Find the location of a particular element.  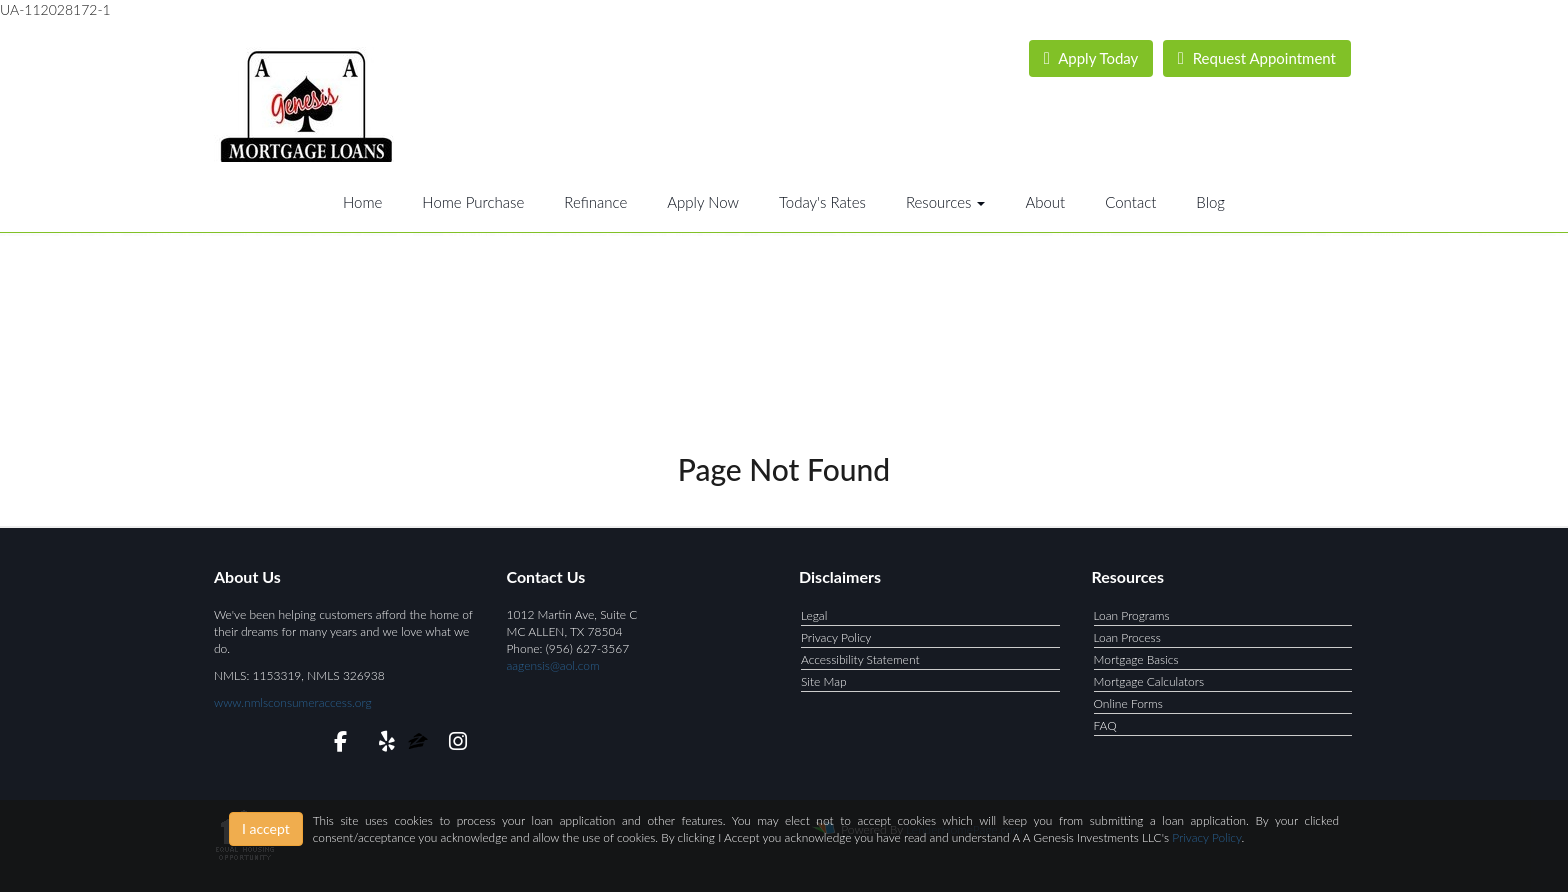

Apply Now is located at coordinates (703, 202).